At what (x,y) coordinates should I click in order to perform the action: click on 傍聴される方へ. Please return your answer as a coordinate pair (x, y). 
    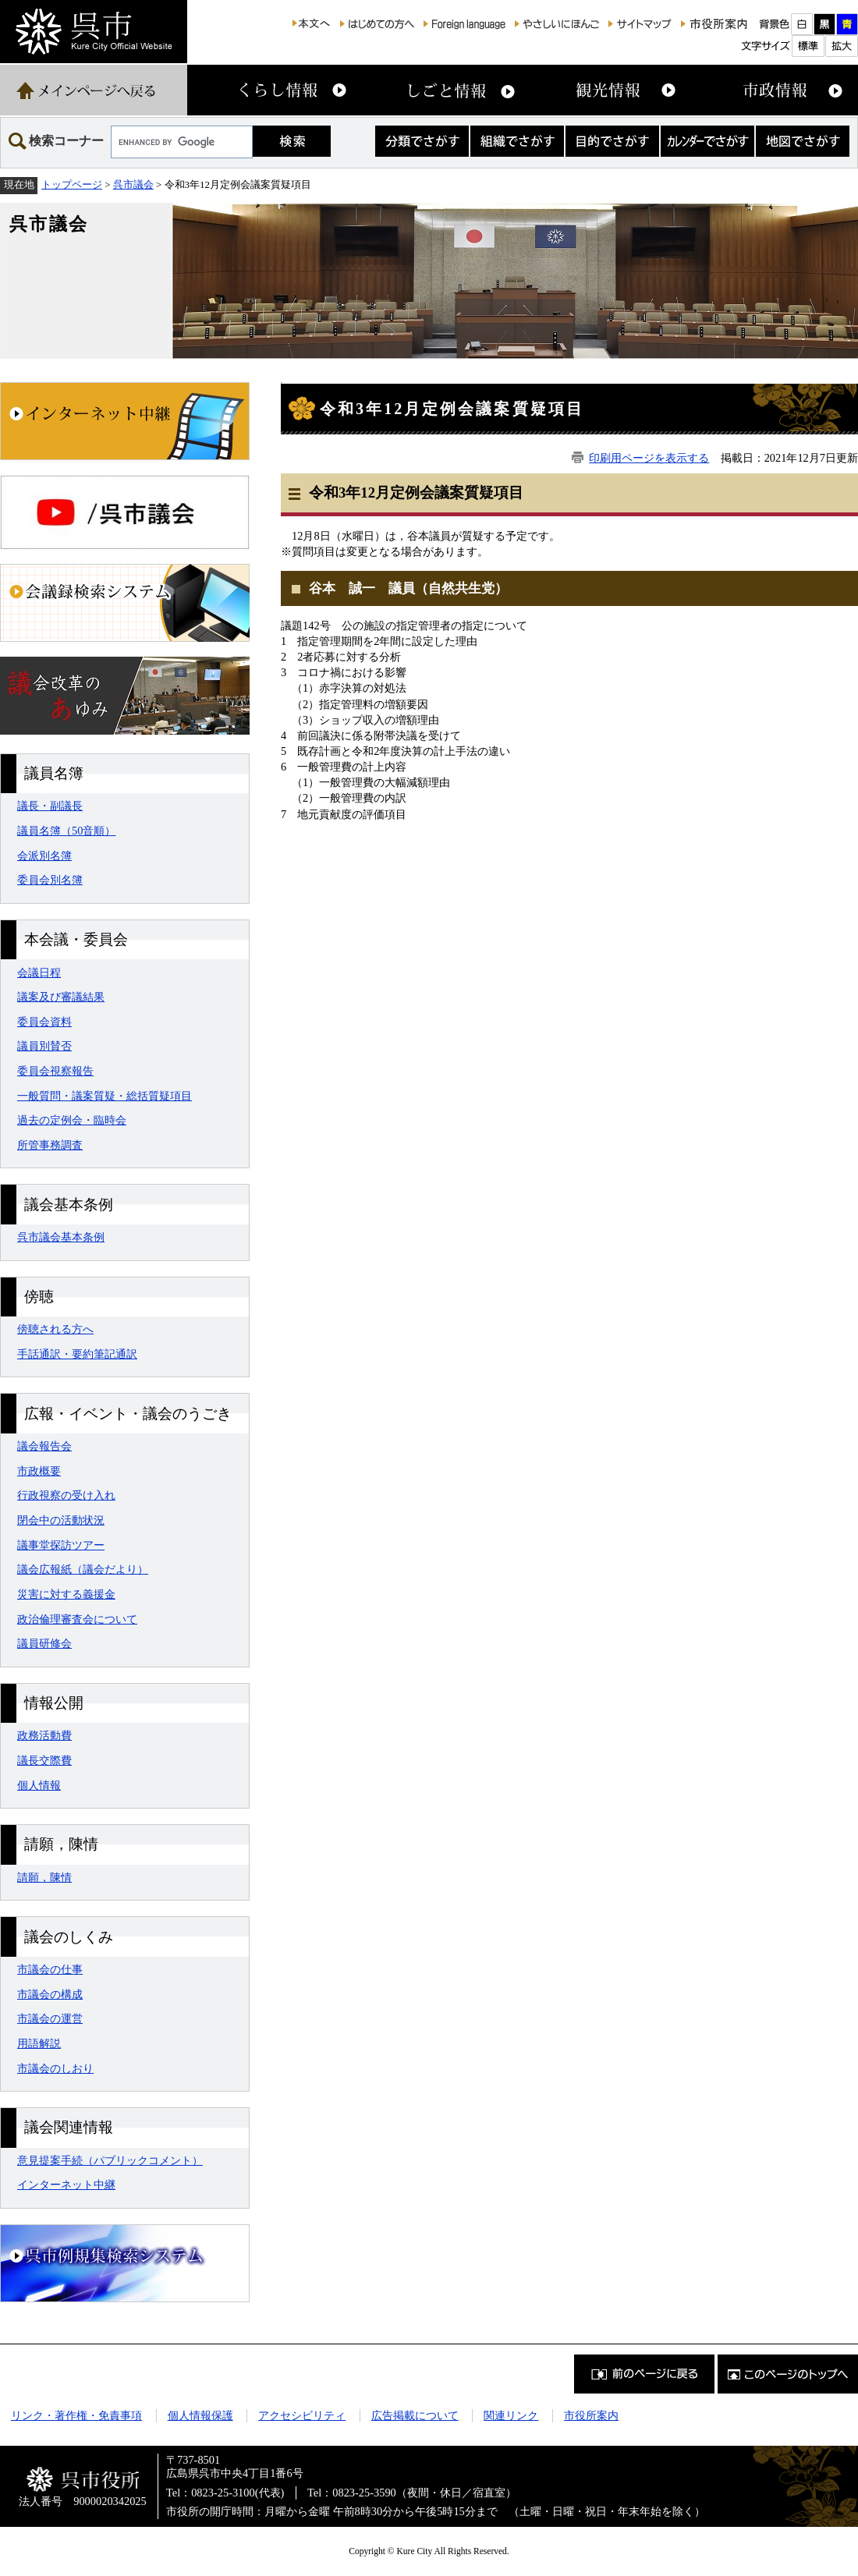
    Looking at the image, I should click on (55, 1329).